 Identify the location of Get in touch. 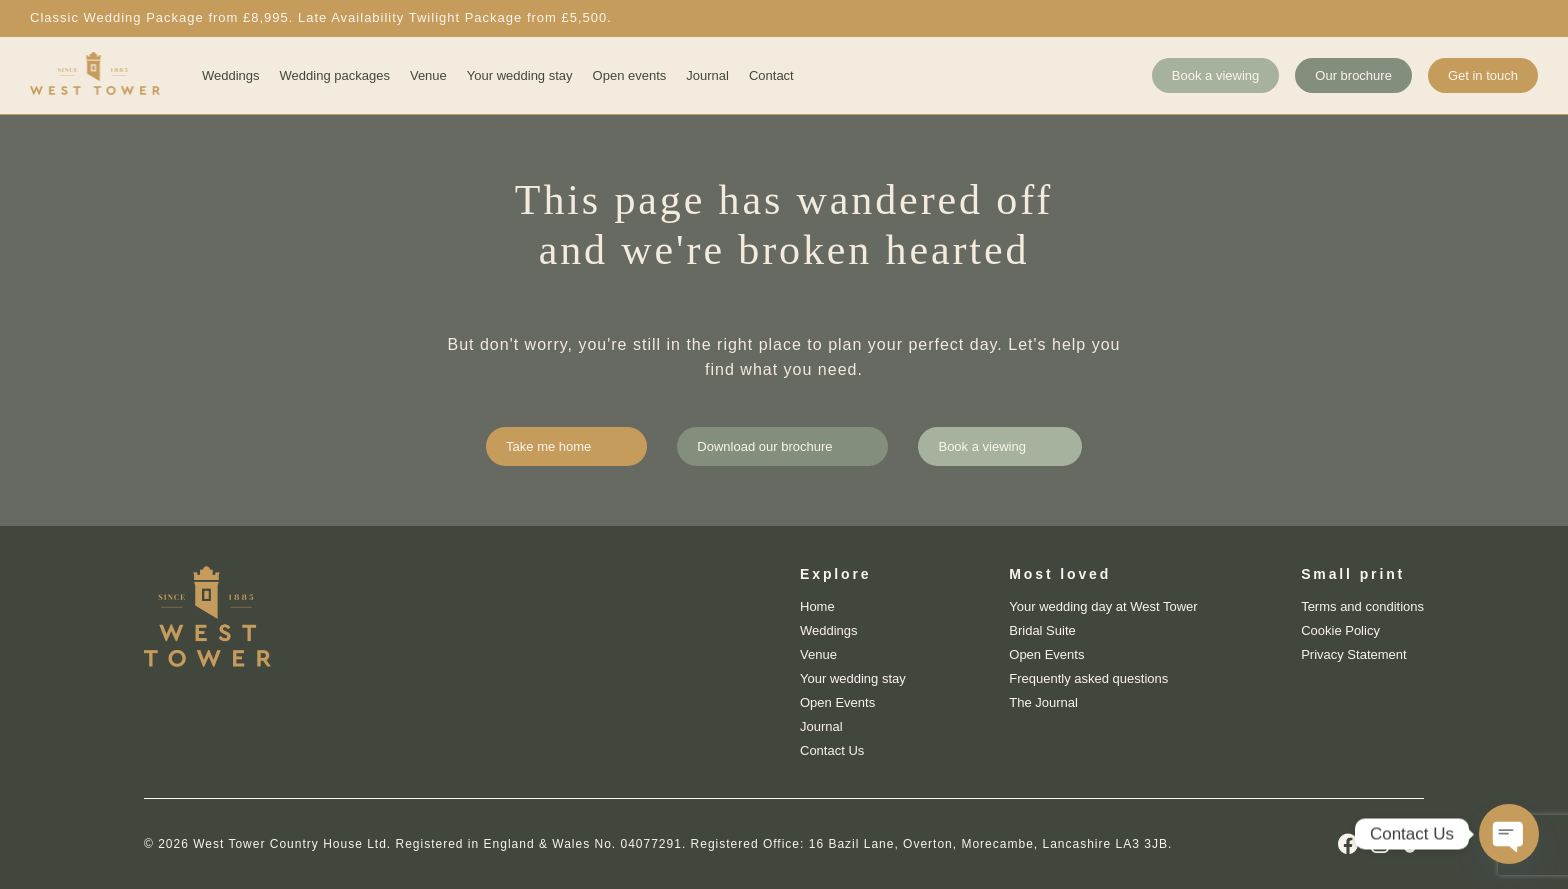
(1483, 75).